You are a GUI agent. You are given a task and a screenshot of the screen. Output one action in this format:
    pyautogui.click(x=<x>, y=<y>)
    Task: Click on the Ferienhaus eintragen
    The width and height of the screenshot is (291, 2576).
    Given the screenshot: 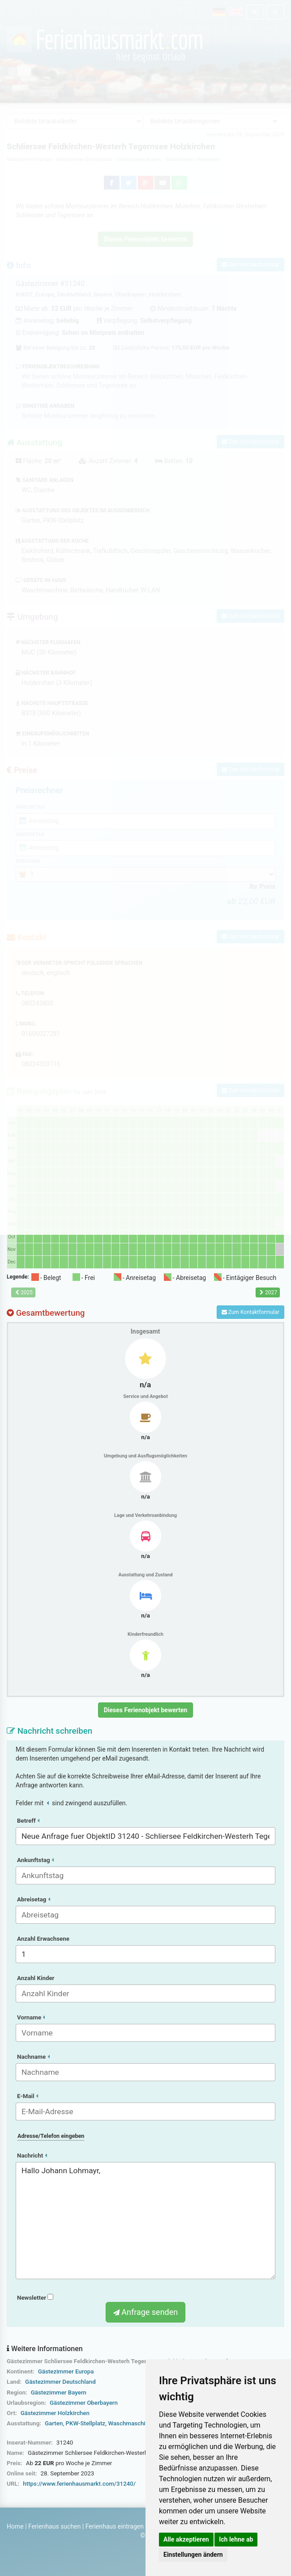 What is the action you would take?
    pyautogui.click(x=115, y=2526)
    